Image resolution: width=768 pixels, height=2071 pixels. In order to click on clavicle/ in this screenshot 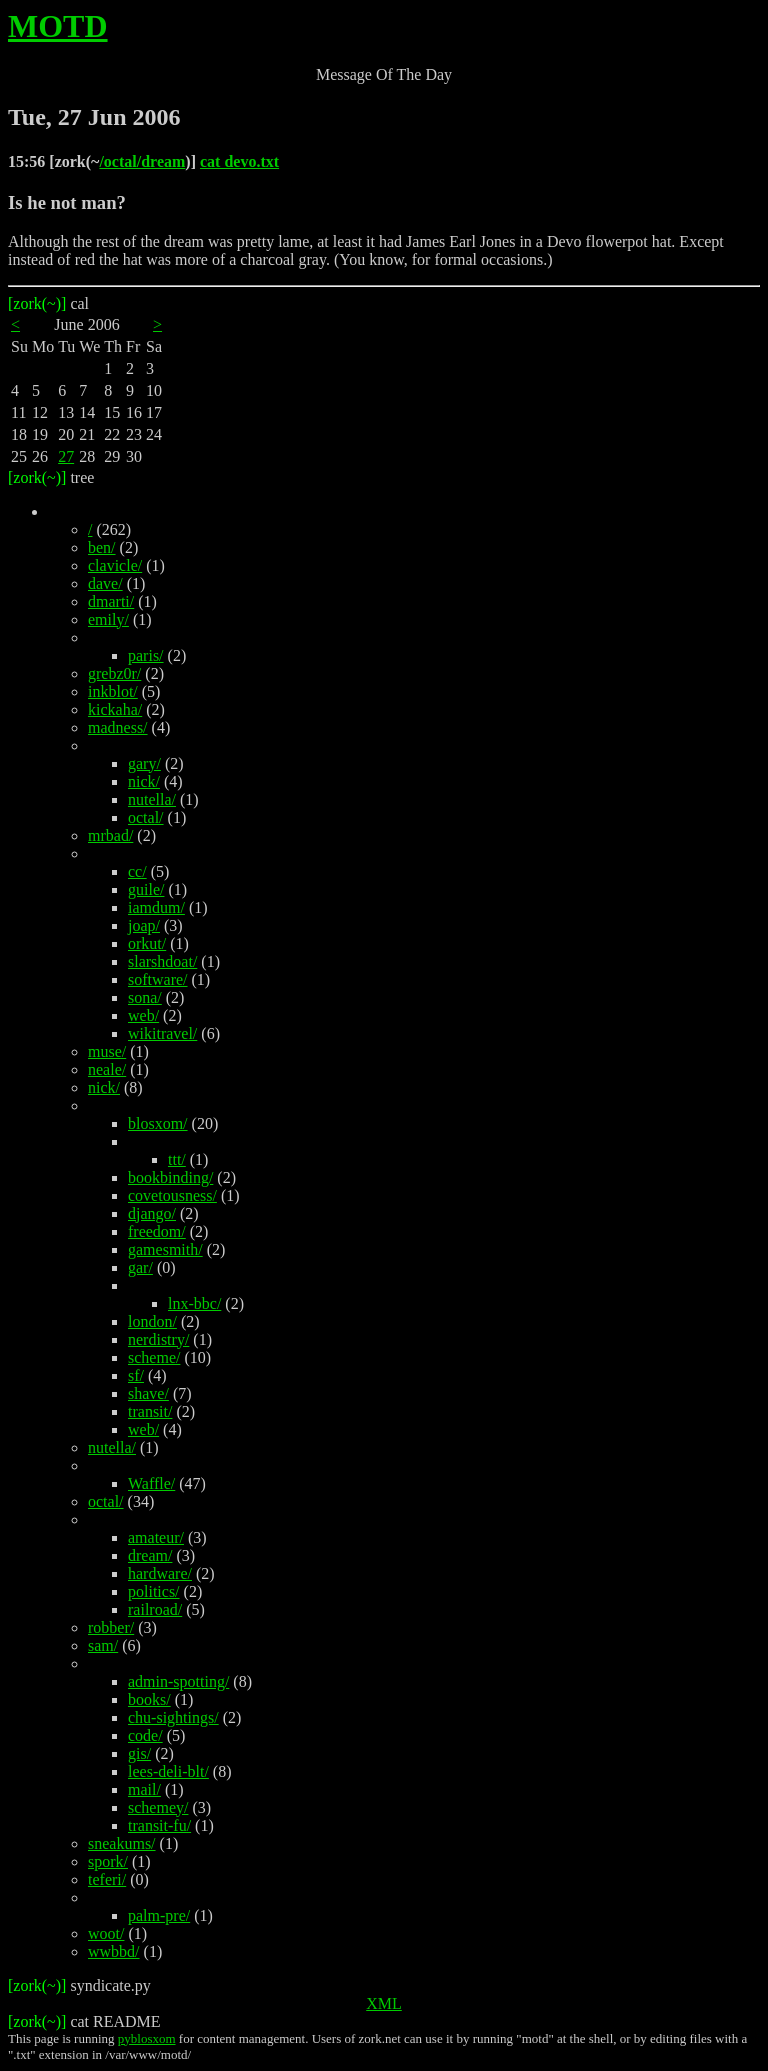, I will do `click(115, 565)`.